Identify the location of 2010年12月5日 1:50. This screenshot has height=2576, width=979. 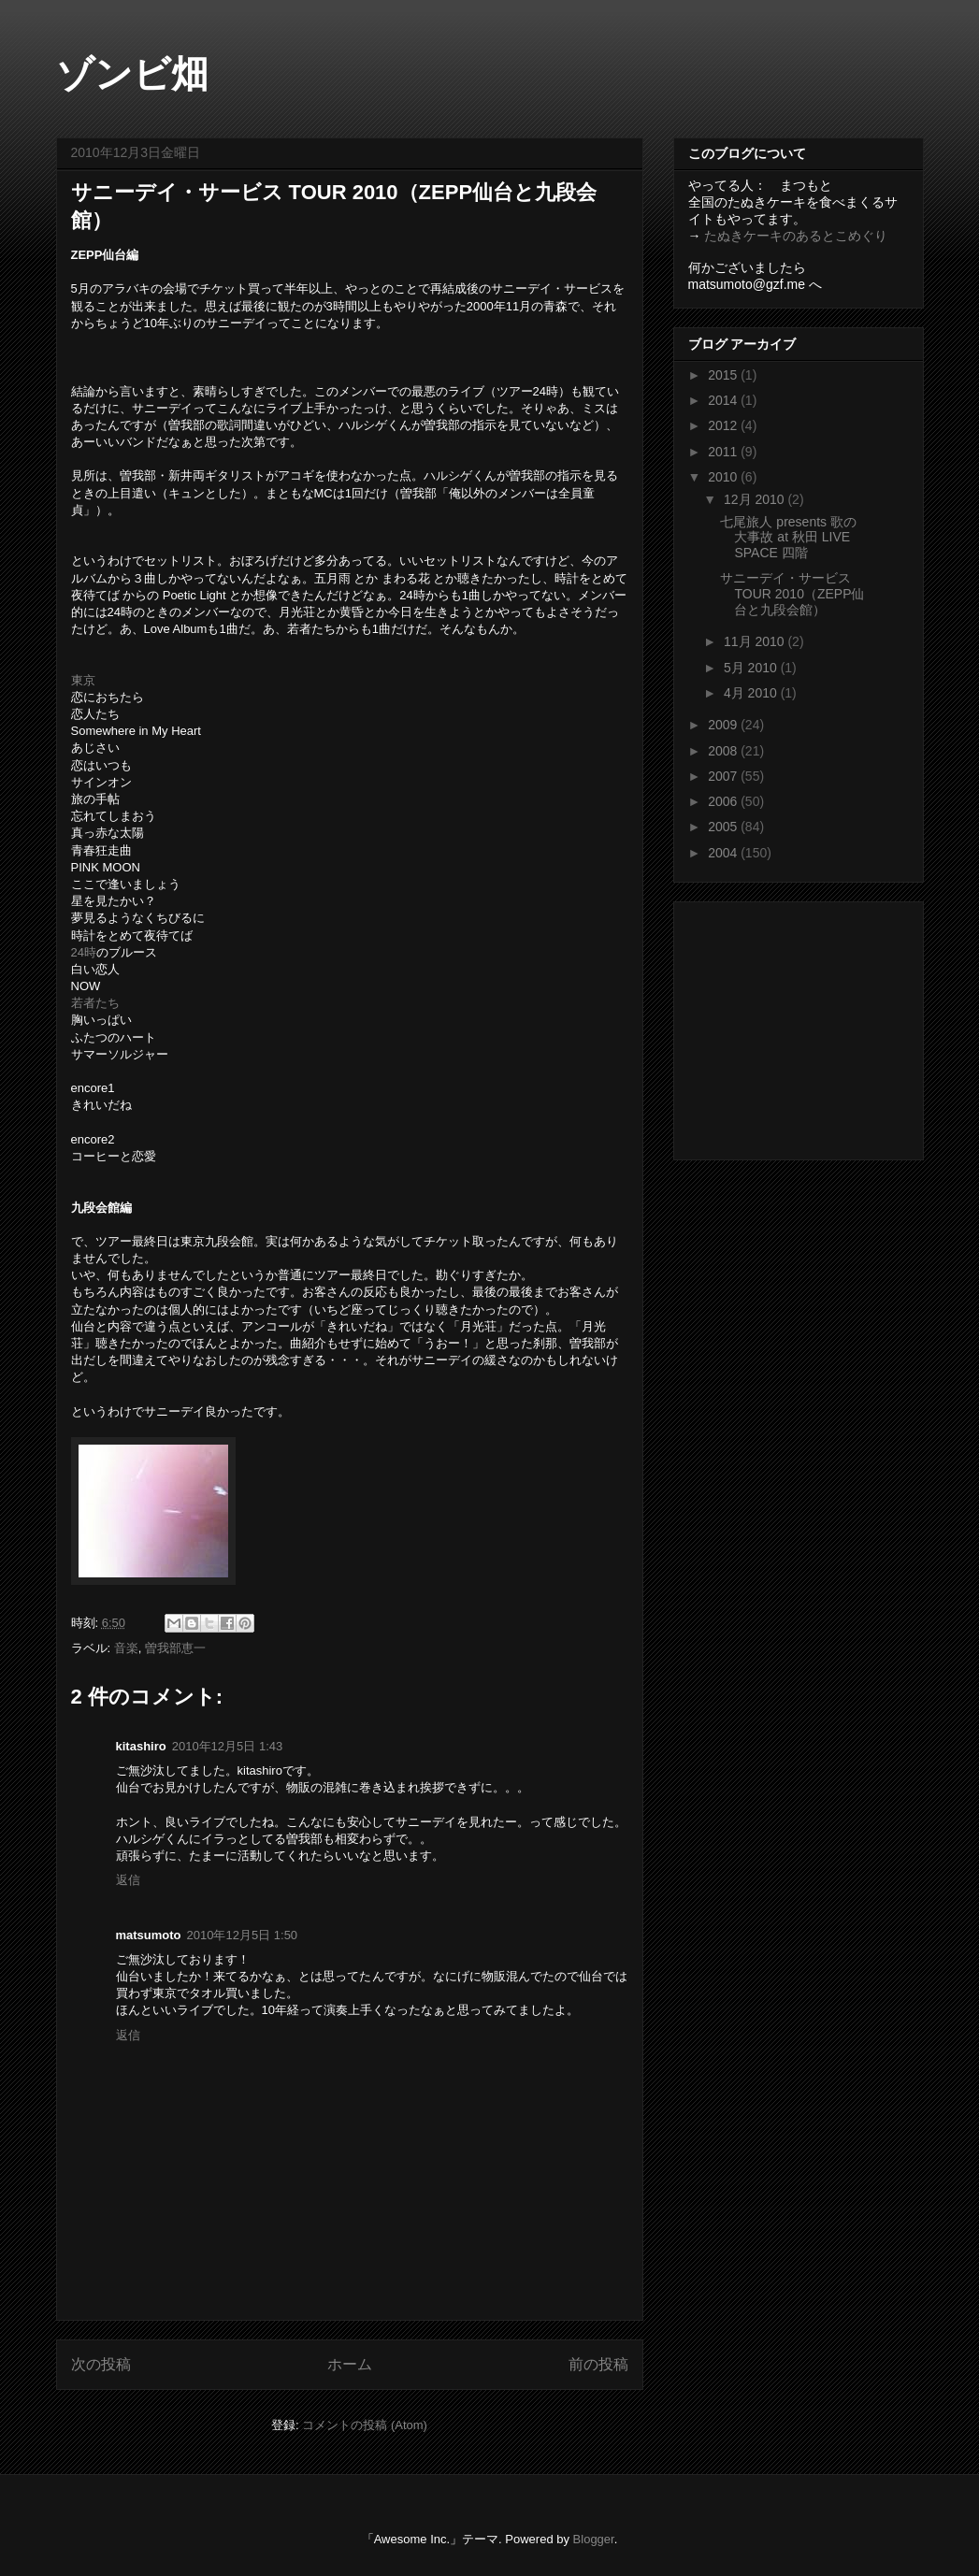
(242, 1935).